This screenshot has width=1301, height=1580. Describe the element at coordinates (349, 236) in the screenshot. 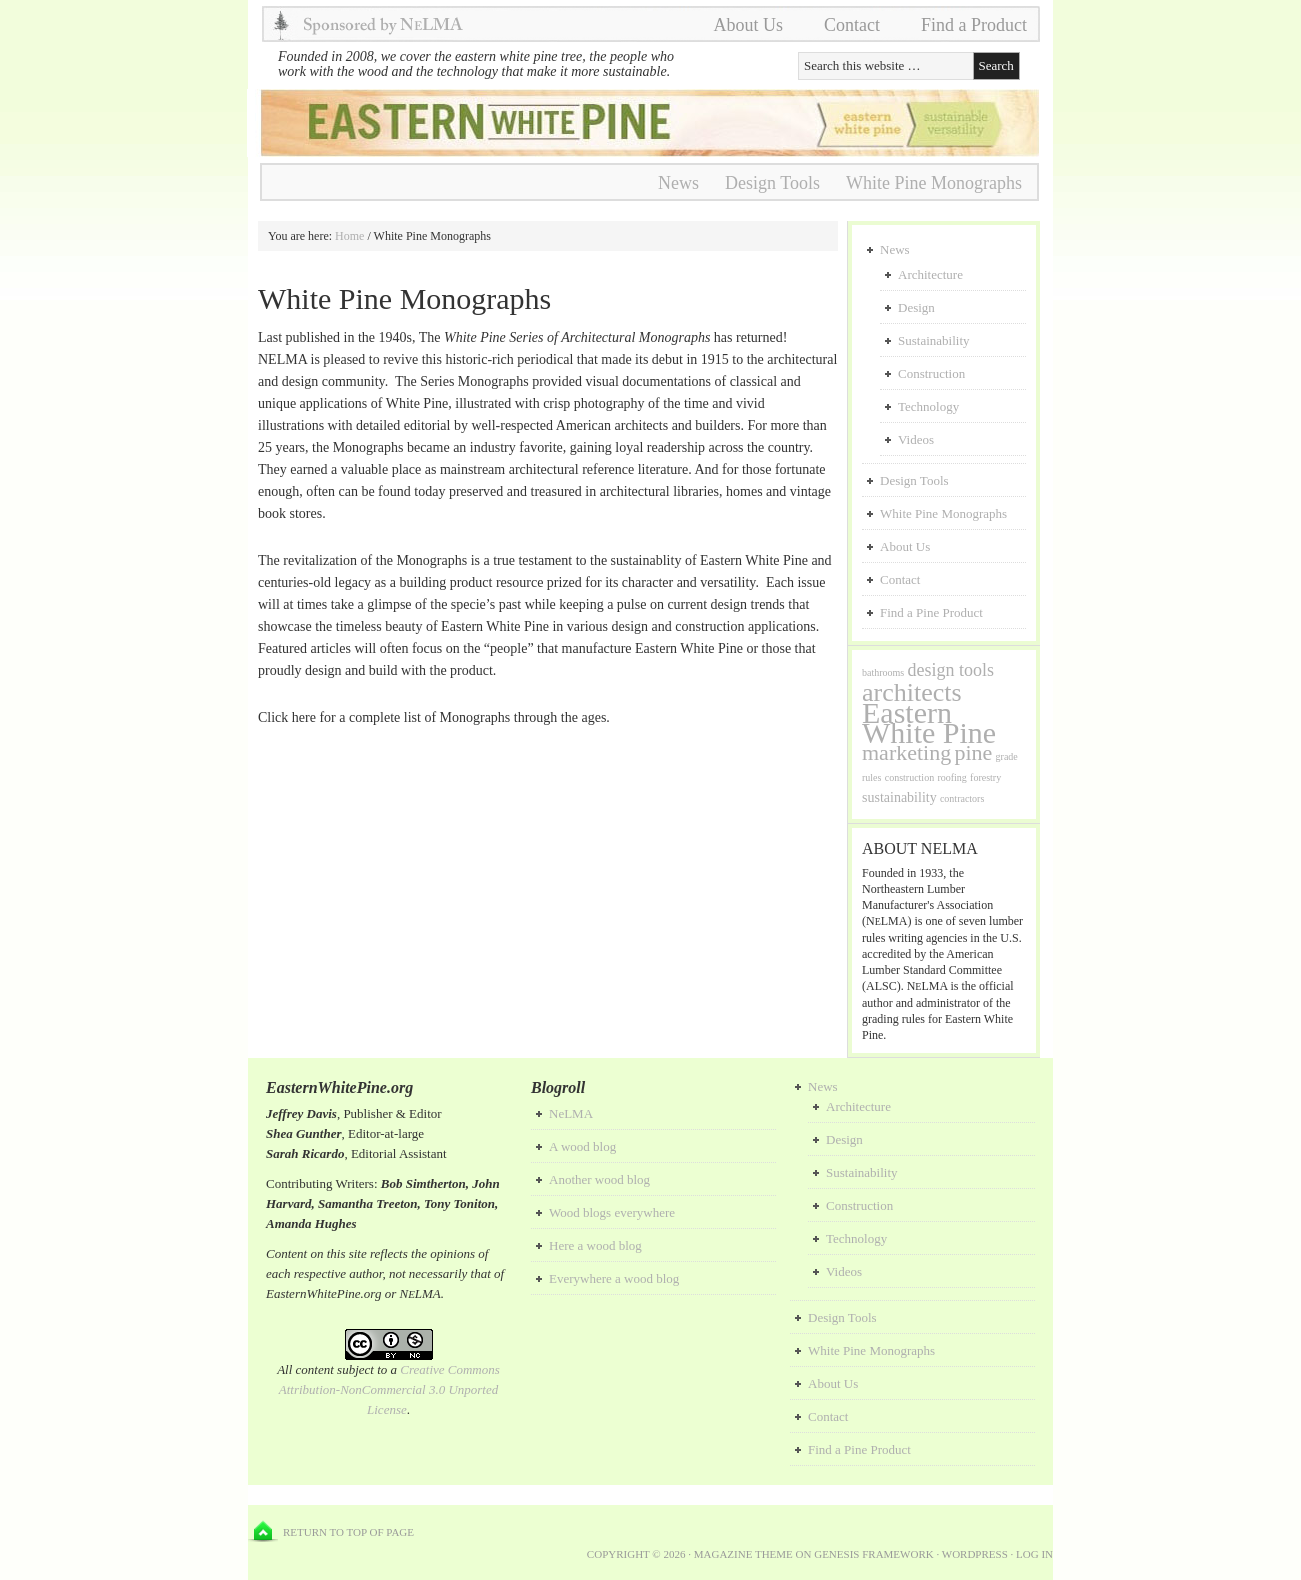

I see `Home` at that location.